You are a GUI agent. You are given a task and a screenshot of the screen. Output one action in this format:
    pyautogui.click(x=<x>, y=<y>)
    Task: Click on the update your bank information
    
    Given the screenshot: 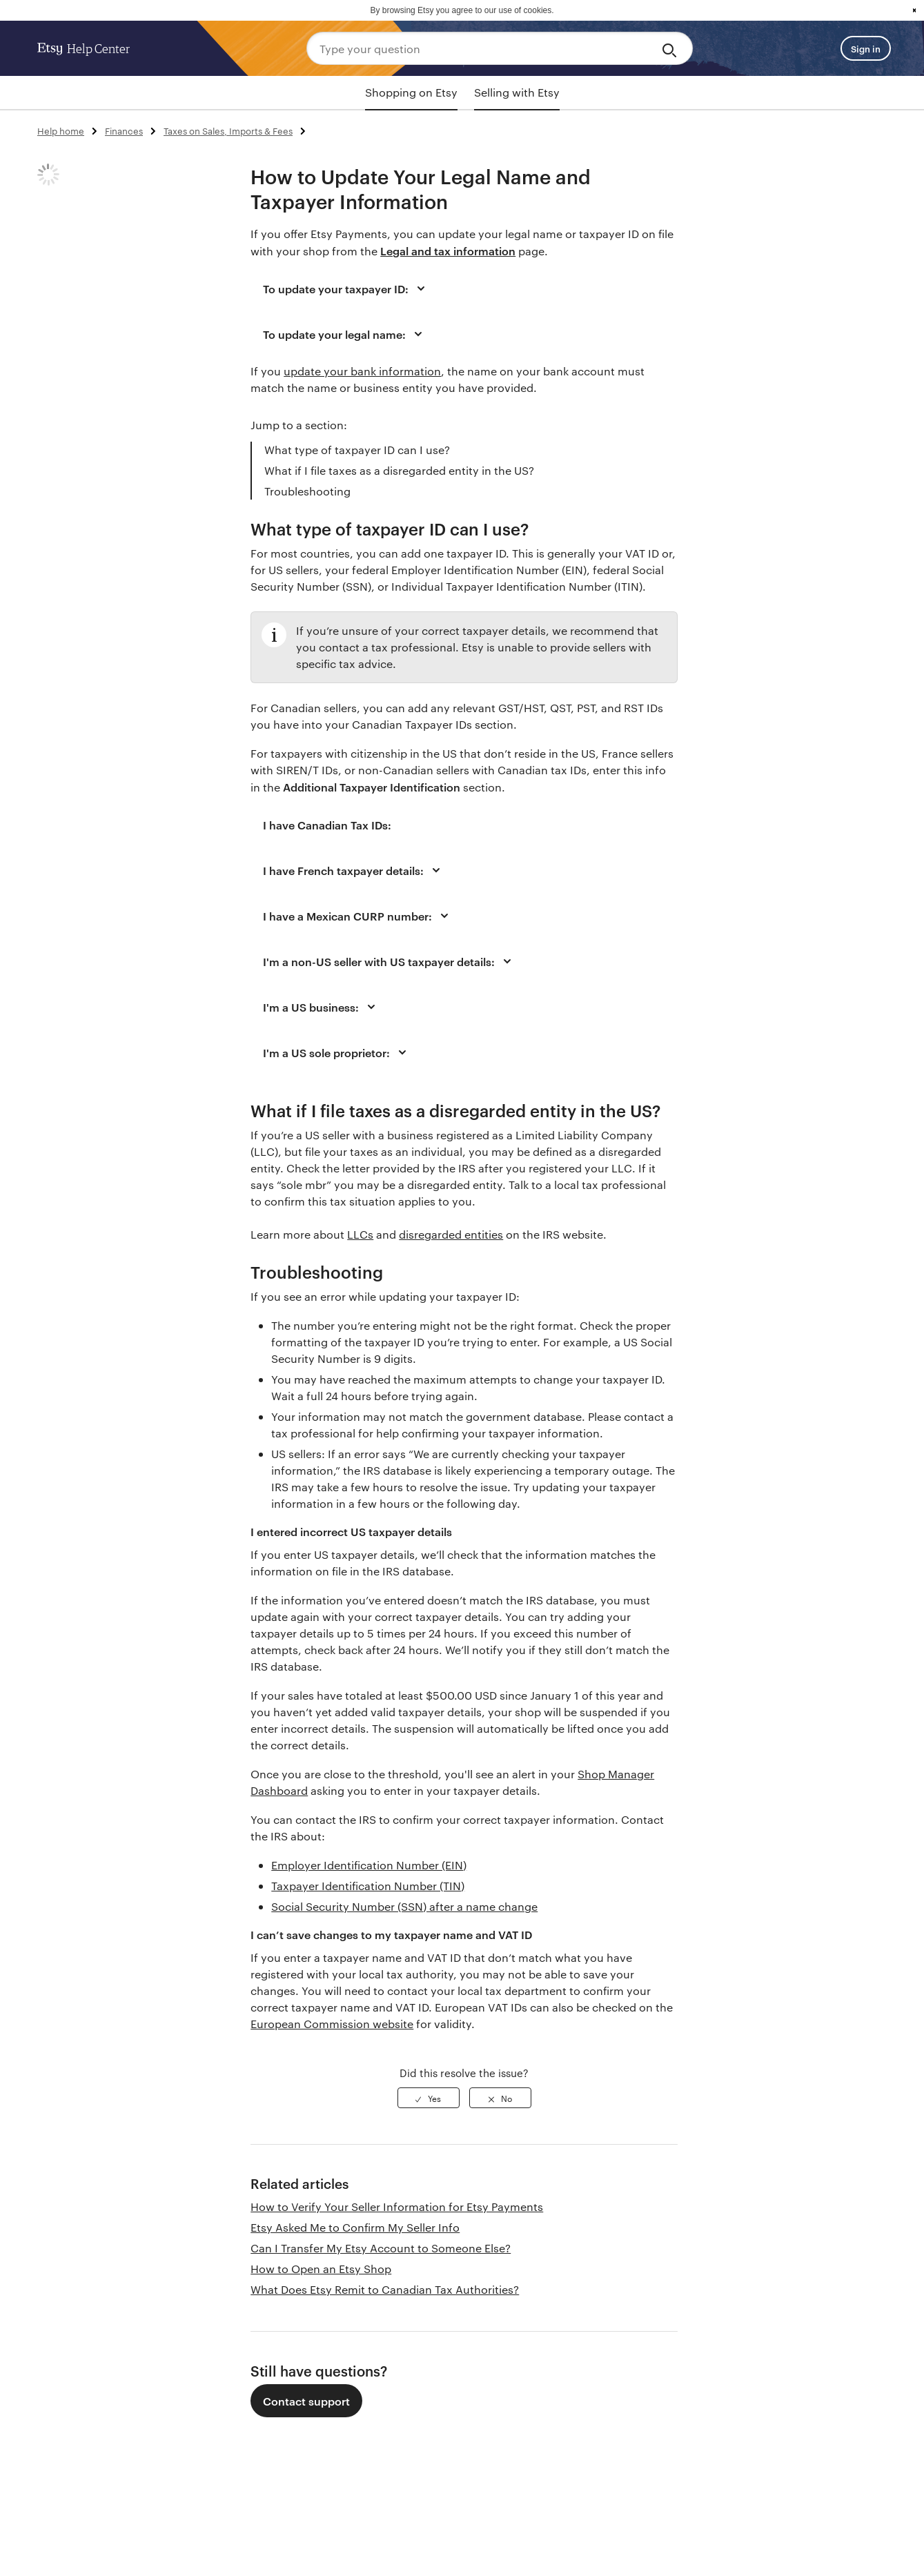 What is the action you would take?
    pyautogui.click(x=362, y=371)
    